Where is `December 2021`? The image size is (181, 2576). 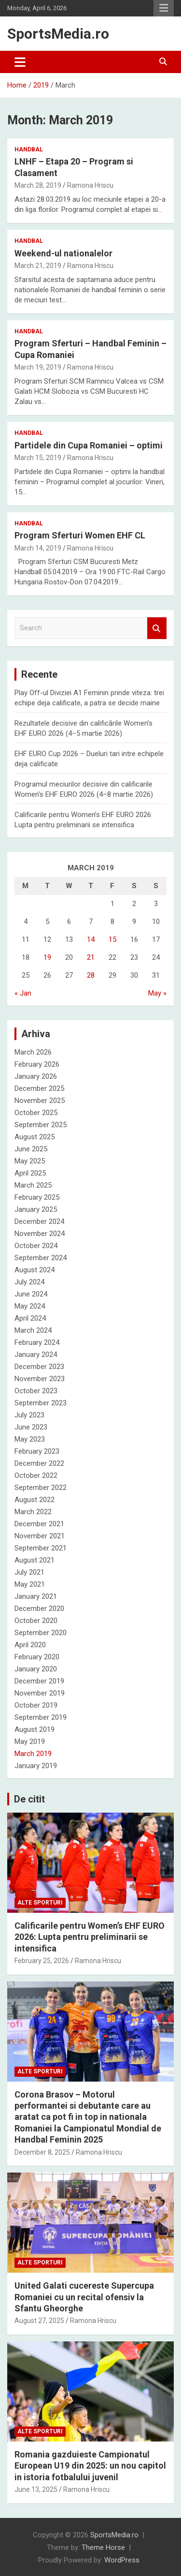 December 2021 is located at coordinates (39, 1523).